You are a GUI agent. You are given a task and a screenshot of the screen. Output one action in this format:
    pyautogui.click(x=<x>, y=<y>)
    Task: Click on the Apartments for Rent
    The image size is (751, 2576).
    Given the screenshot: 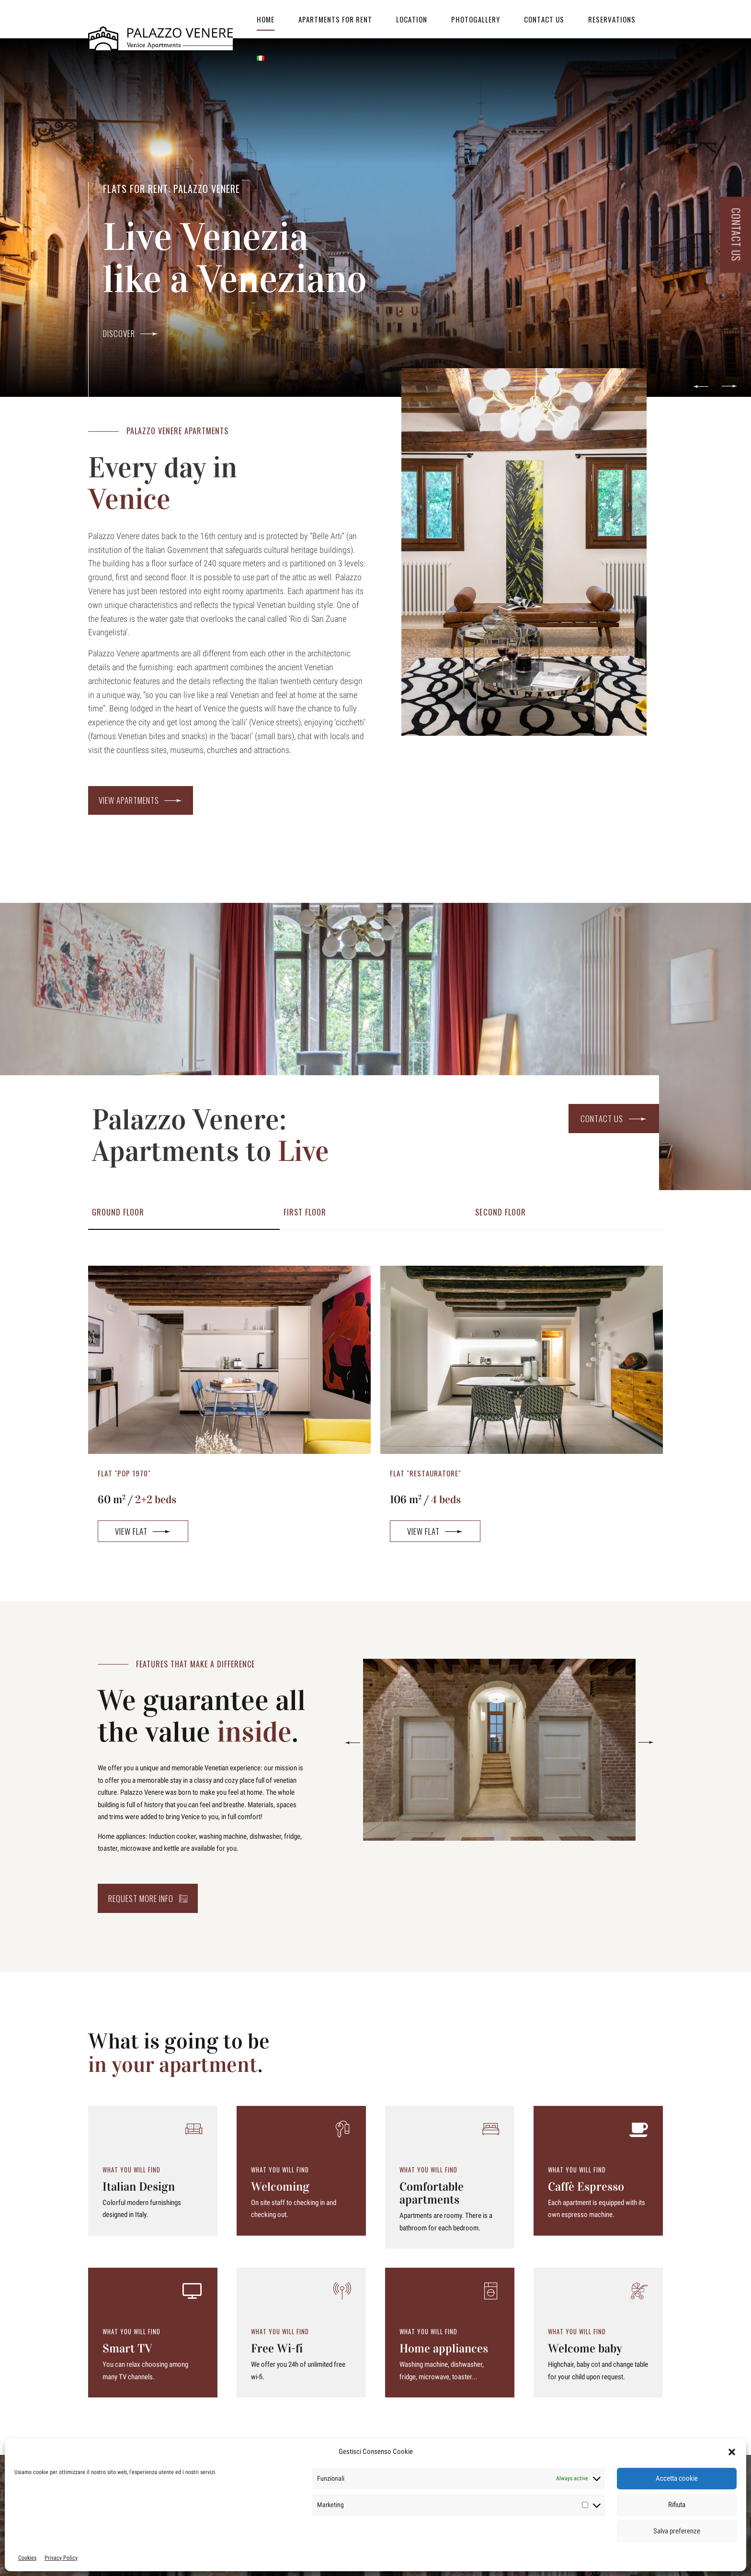 What is the action you would take?
    pyautogui.click(x=335, y=19)
    